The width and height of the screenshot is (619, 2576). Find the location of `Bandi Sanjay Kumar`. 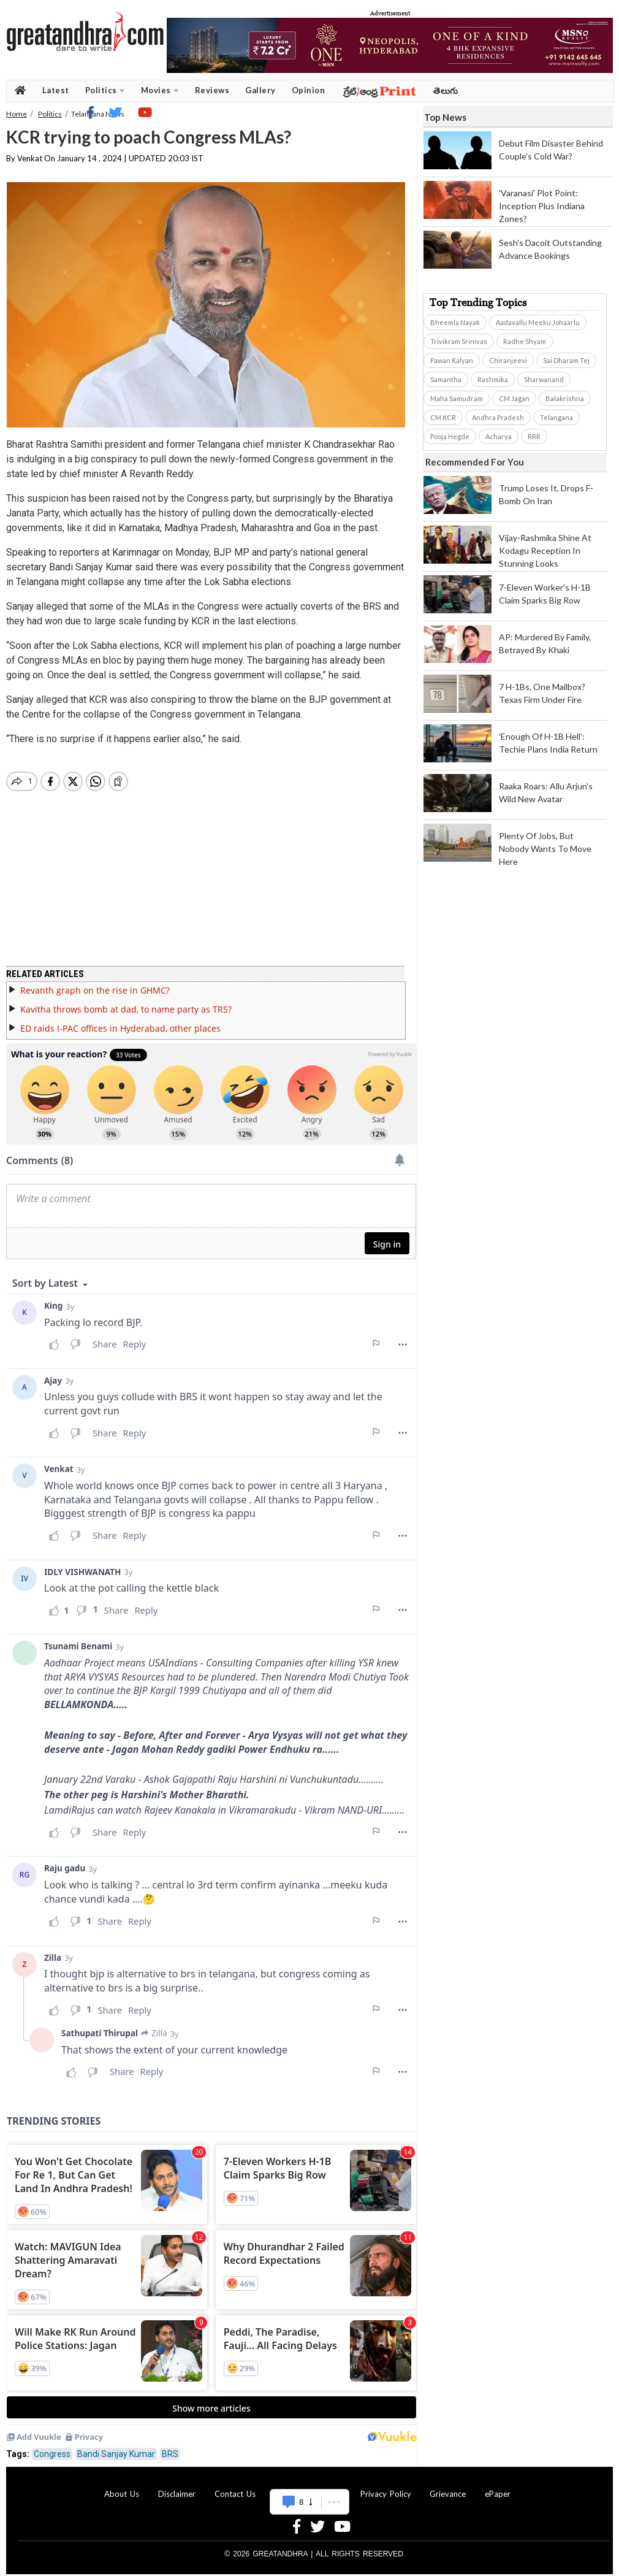

Bandi Sanjay Kumar is located at coordinates (116, 2446).